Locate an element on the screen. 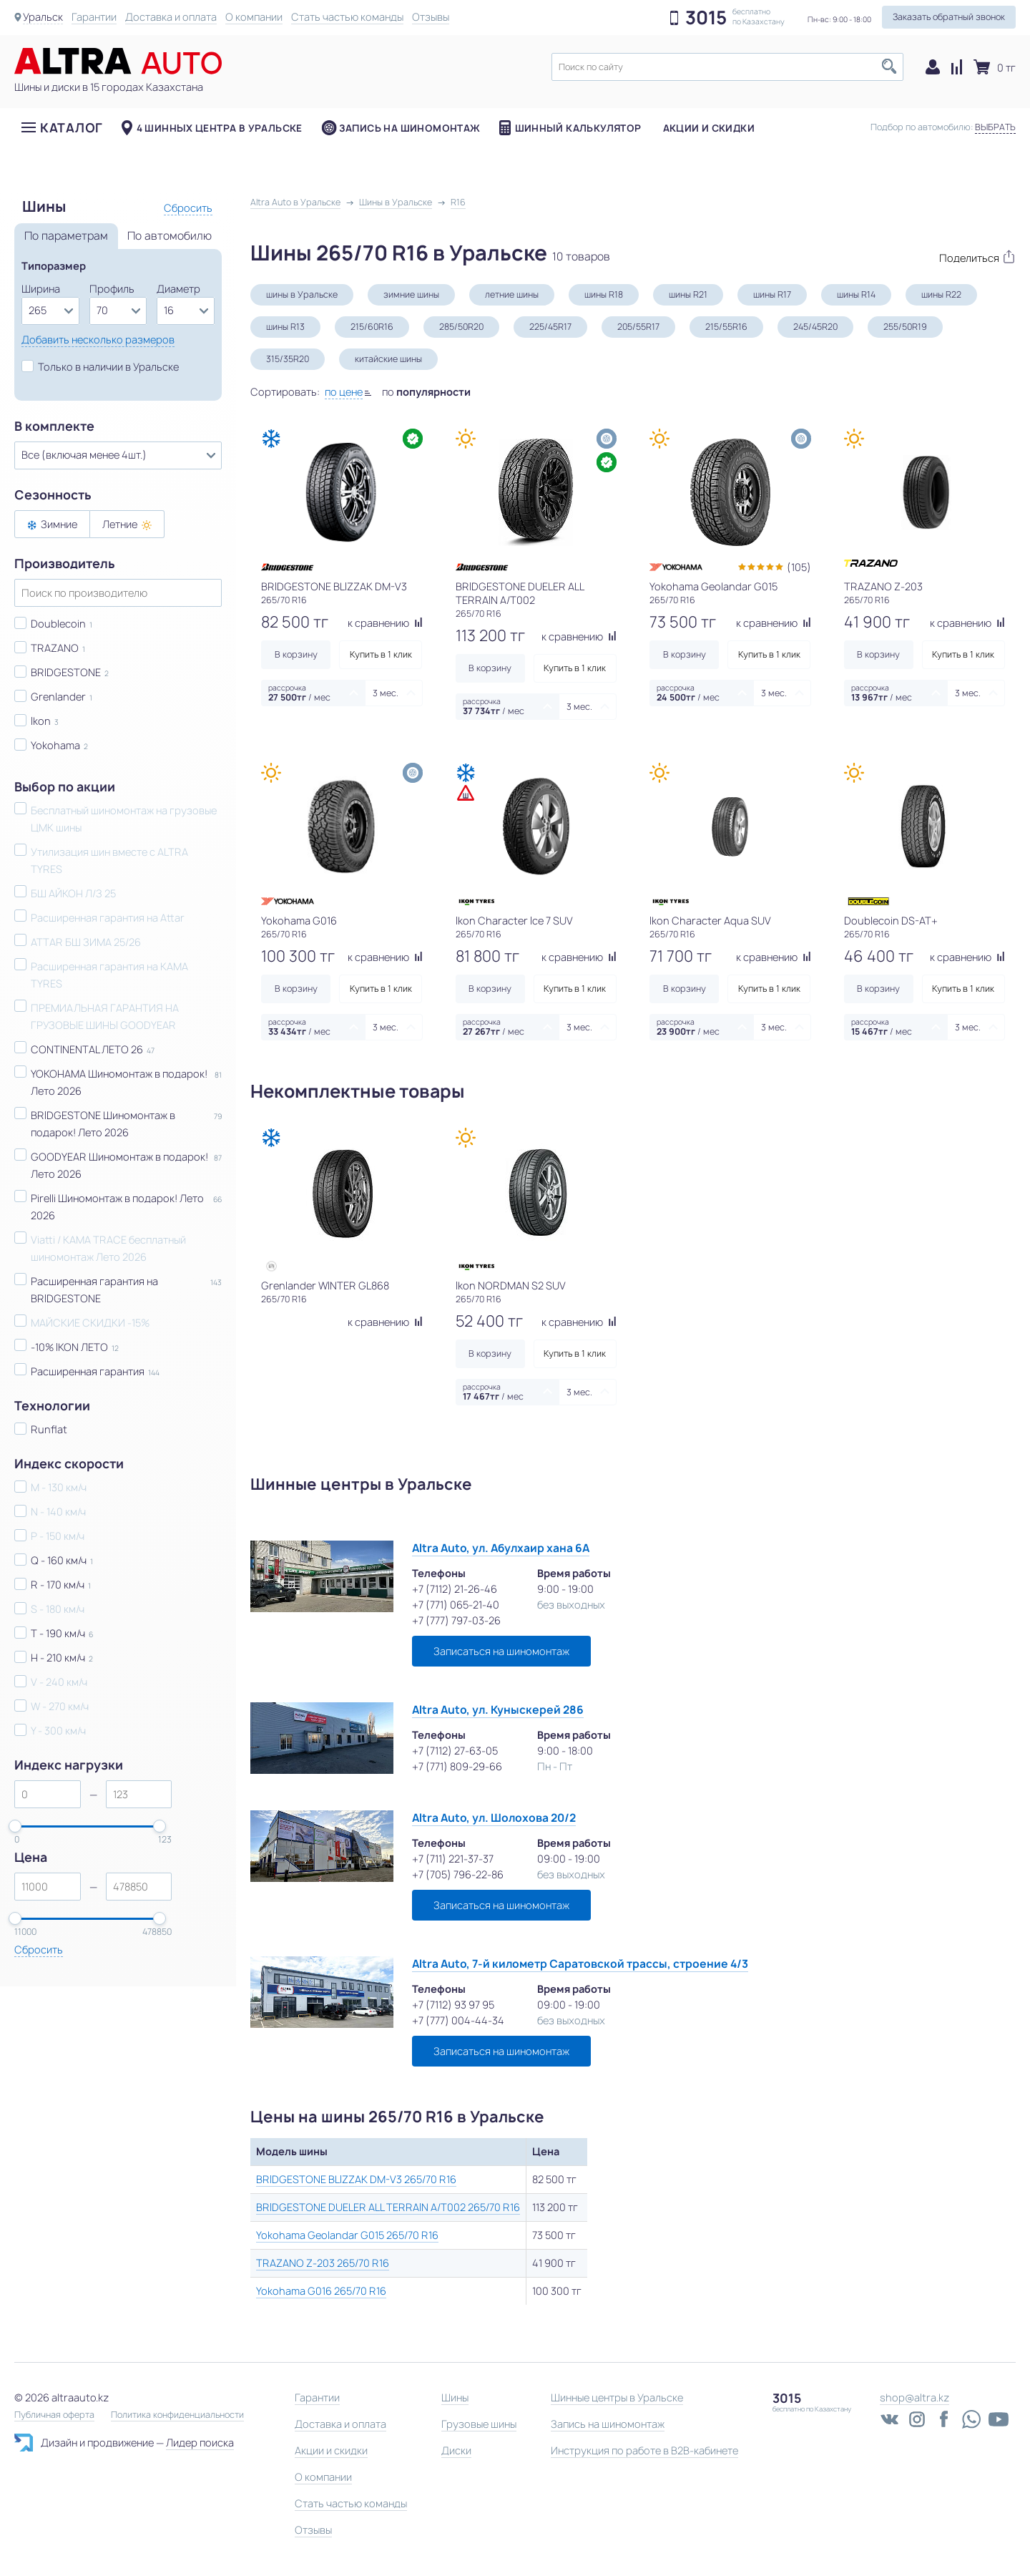  к сравнению is located at coordinates (385, 623).